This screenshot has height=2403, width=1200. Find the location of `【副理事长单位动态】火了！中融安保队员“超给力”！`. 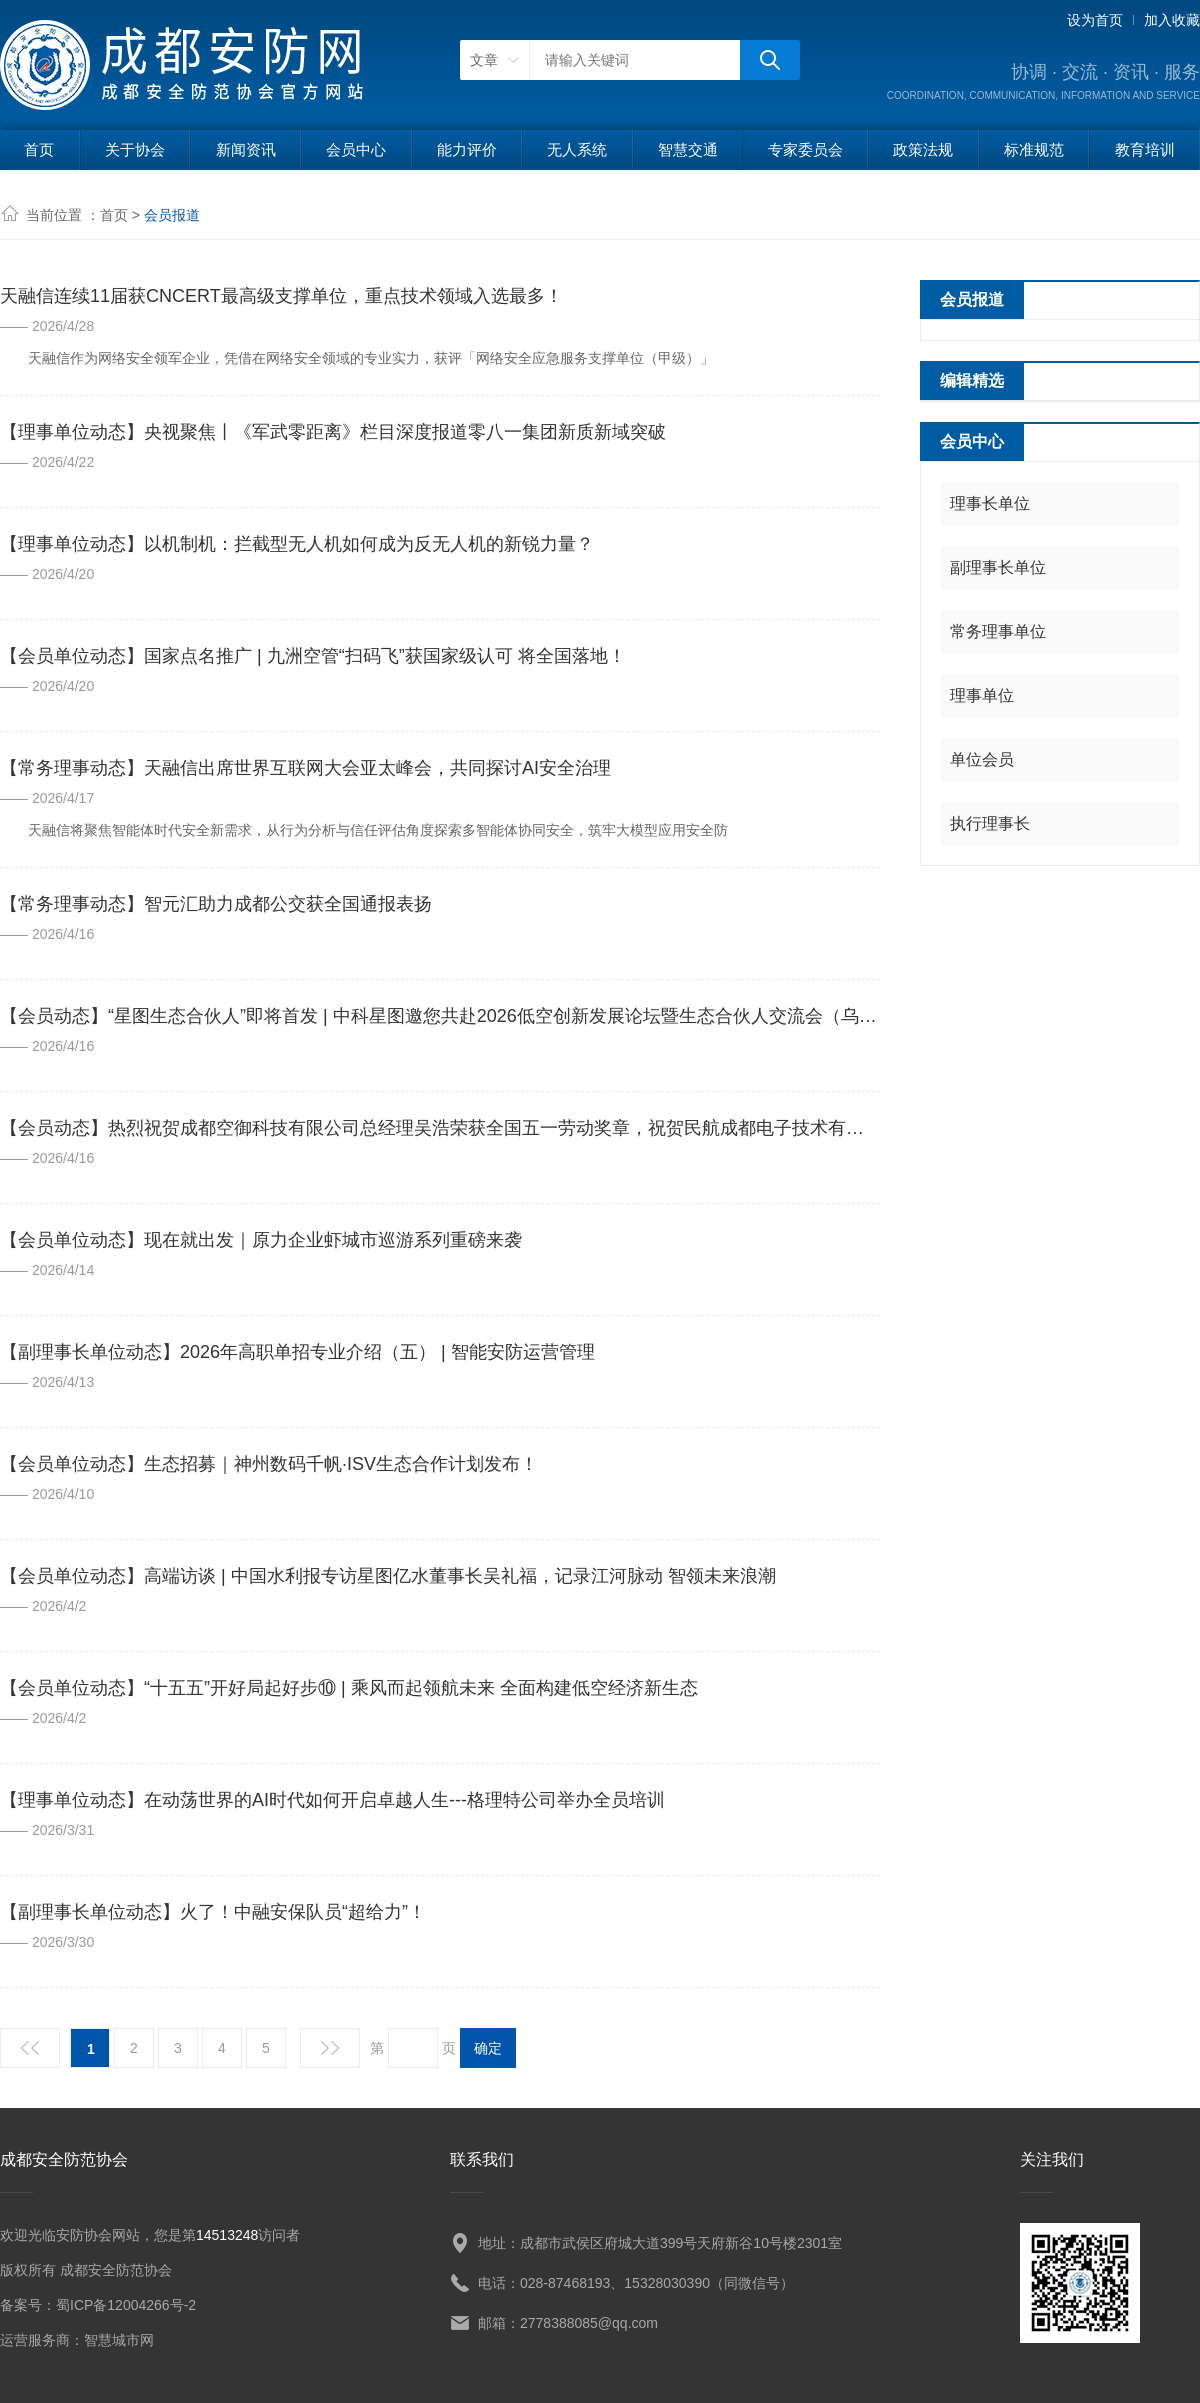

【副理事长单位动态】火了！中融安保队员“超给力”！ is located at coordinates (213, 1912).